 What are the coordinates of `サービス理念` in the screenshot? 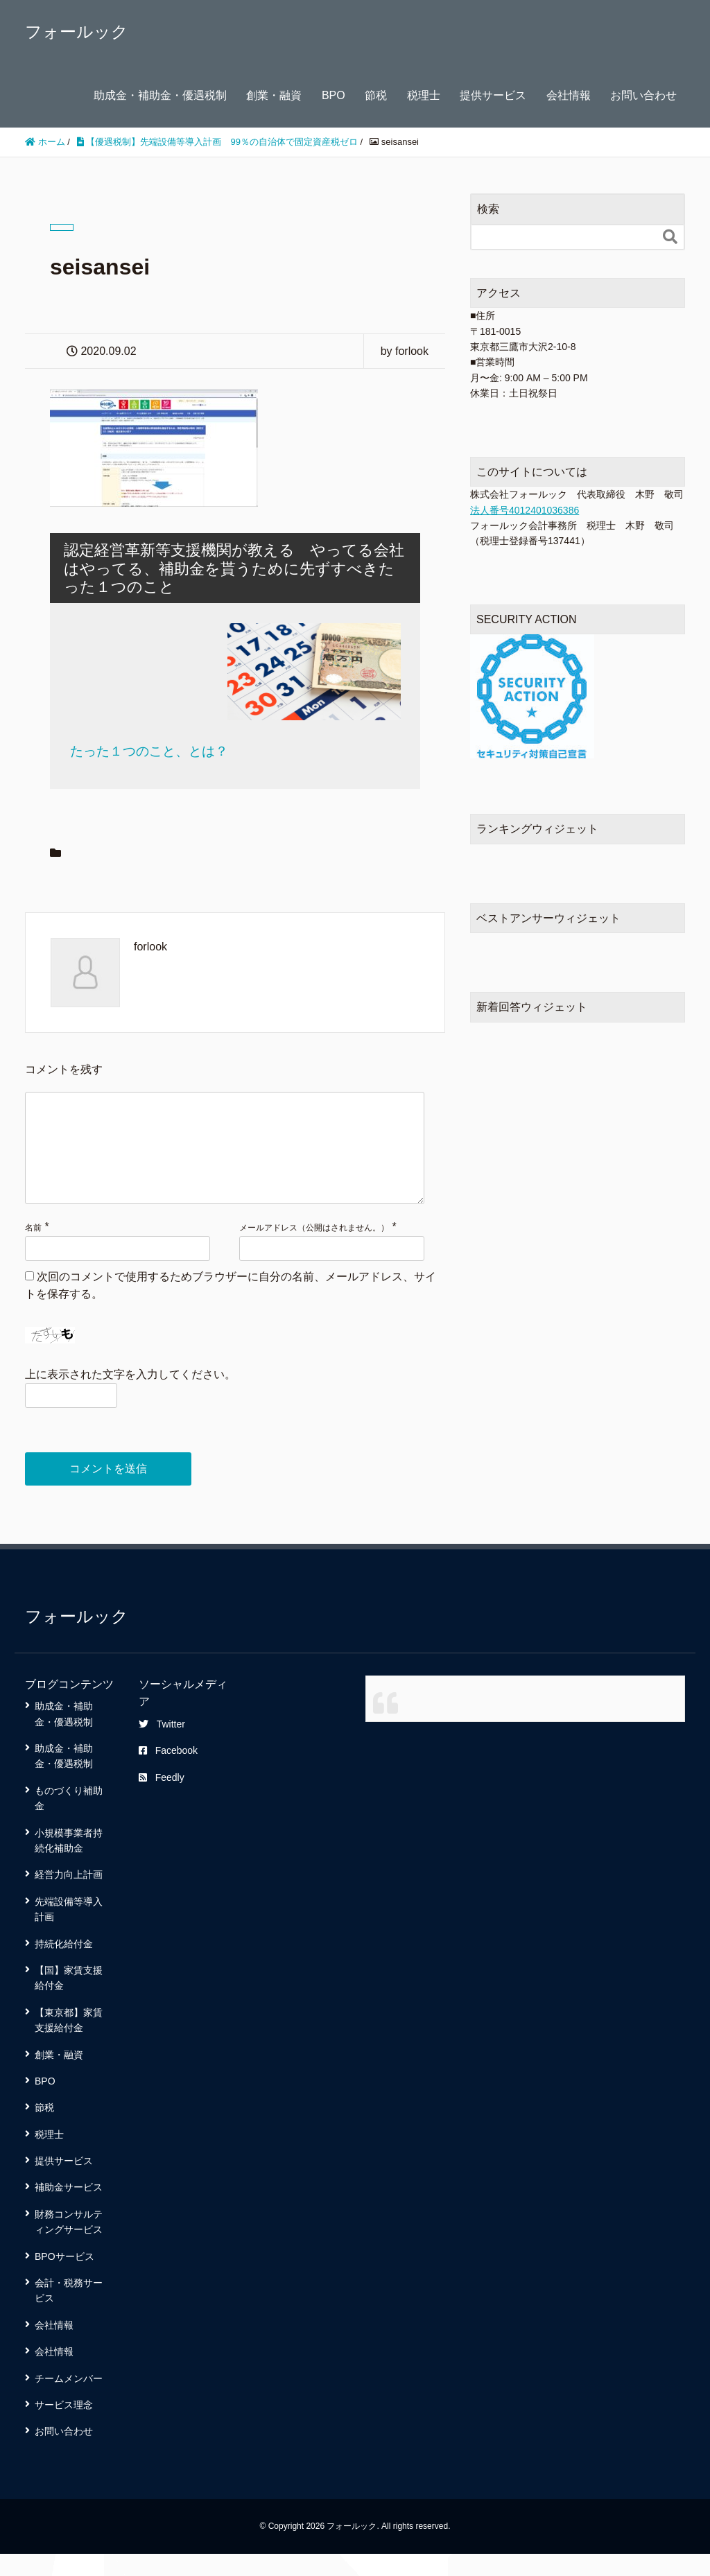 It's located at (64, 2427).